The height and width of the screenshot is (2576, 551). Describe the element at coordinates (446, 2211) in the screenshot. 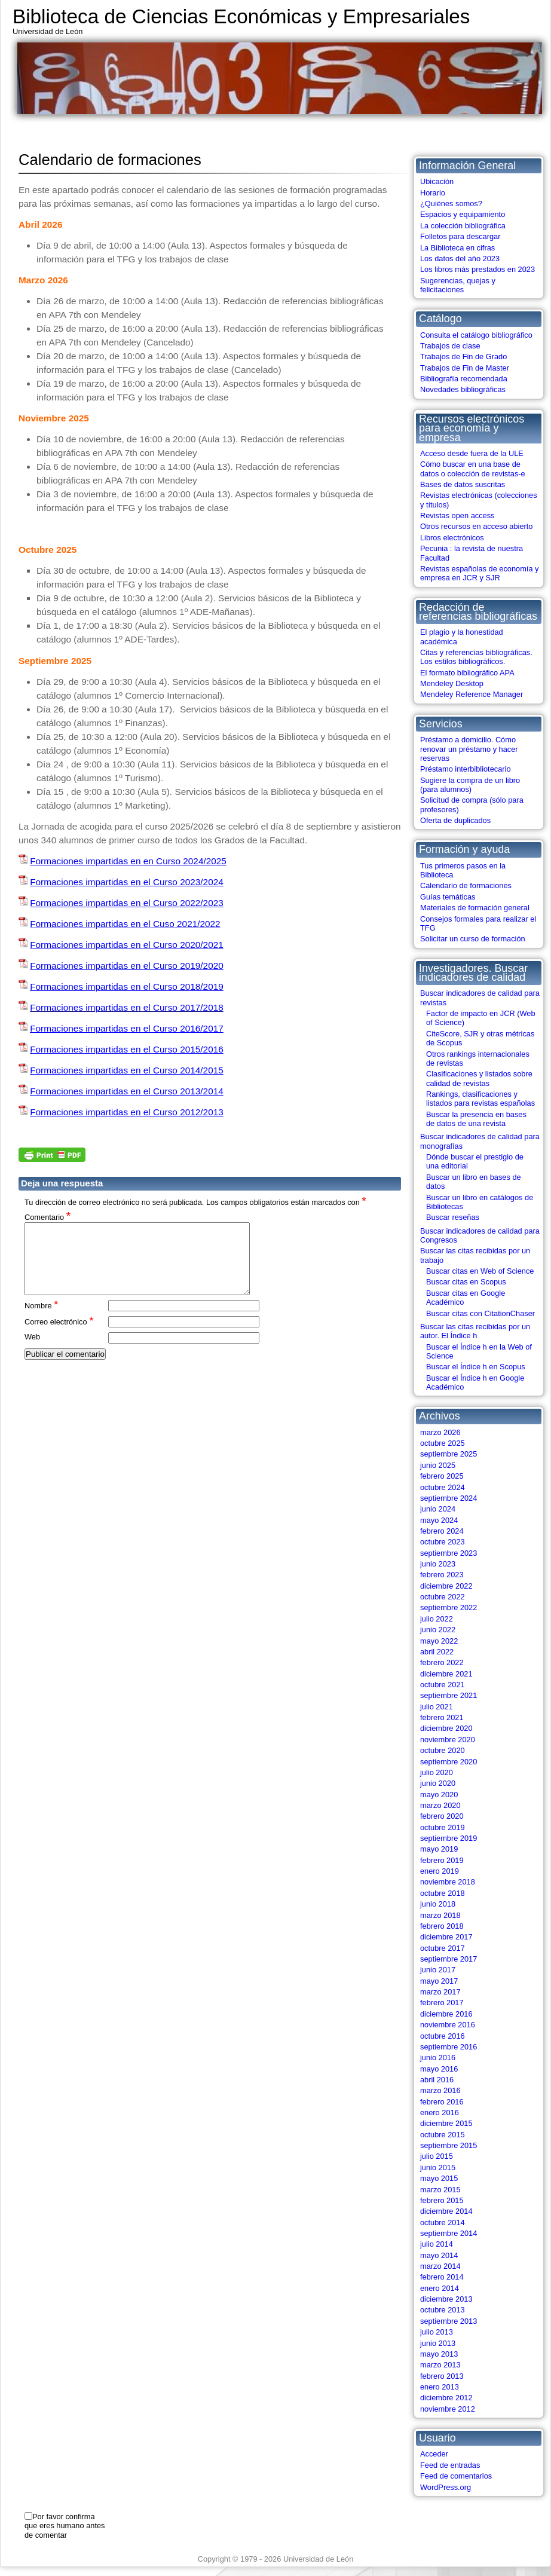

I see `diciembre 2014` at that location.